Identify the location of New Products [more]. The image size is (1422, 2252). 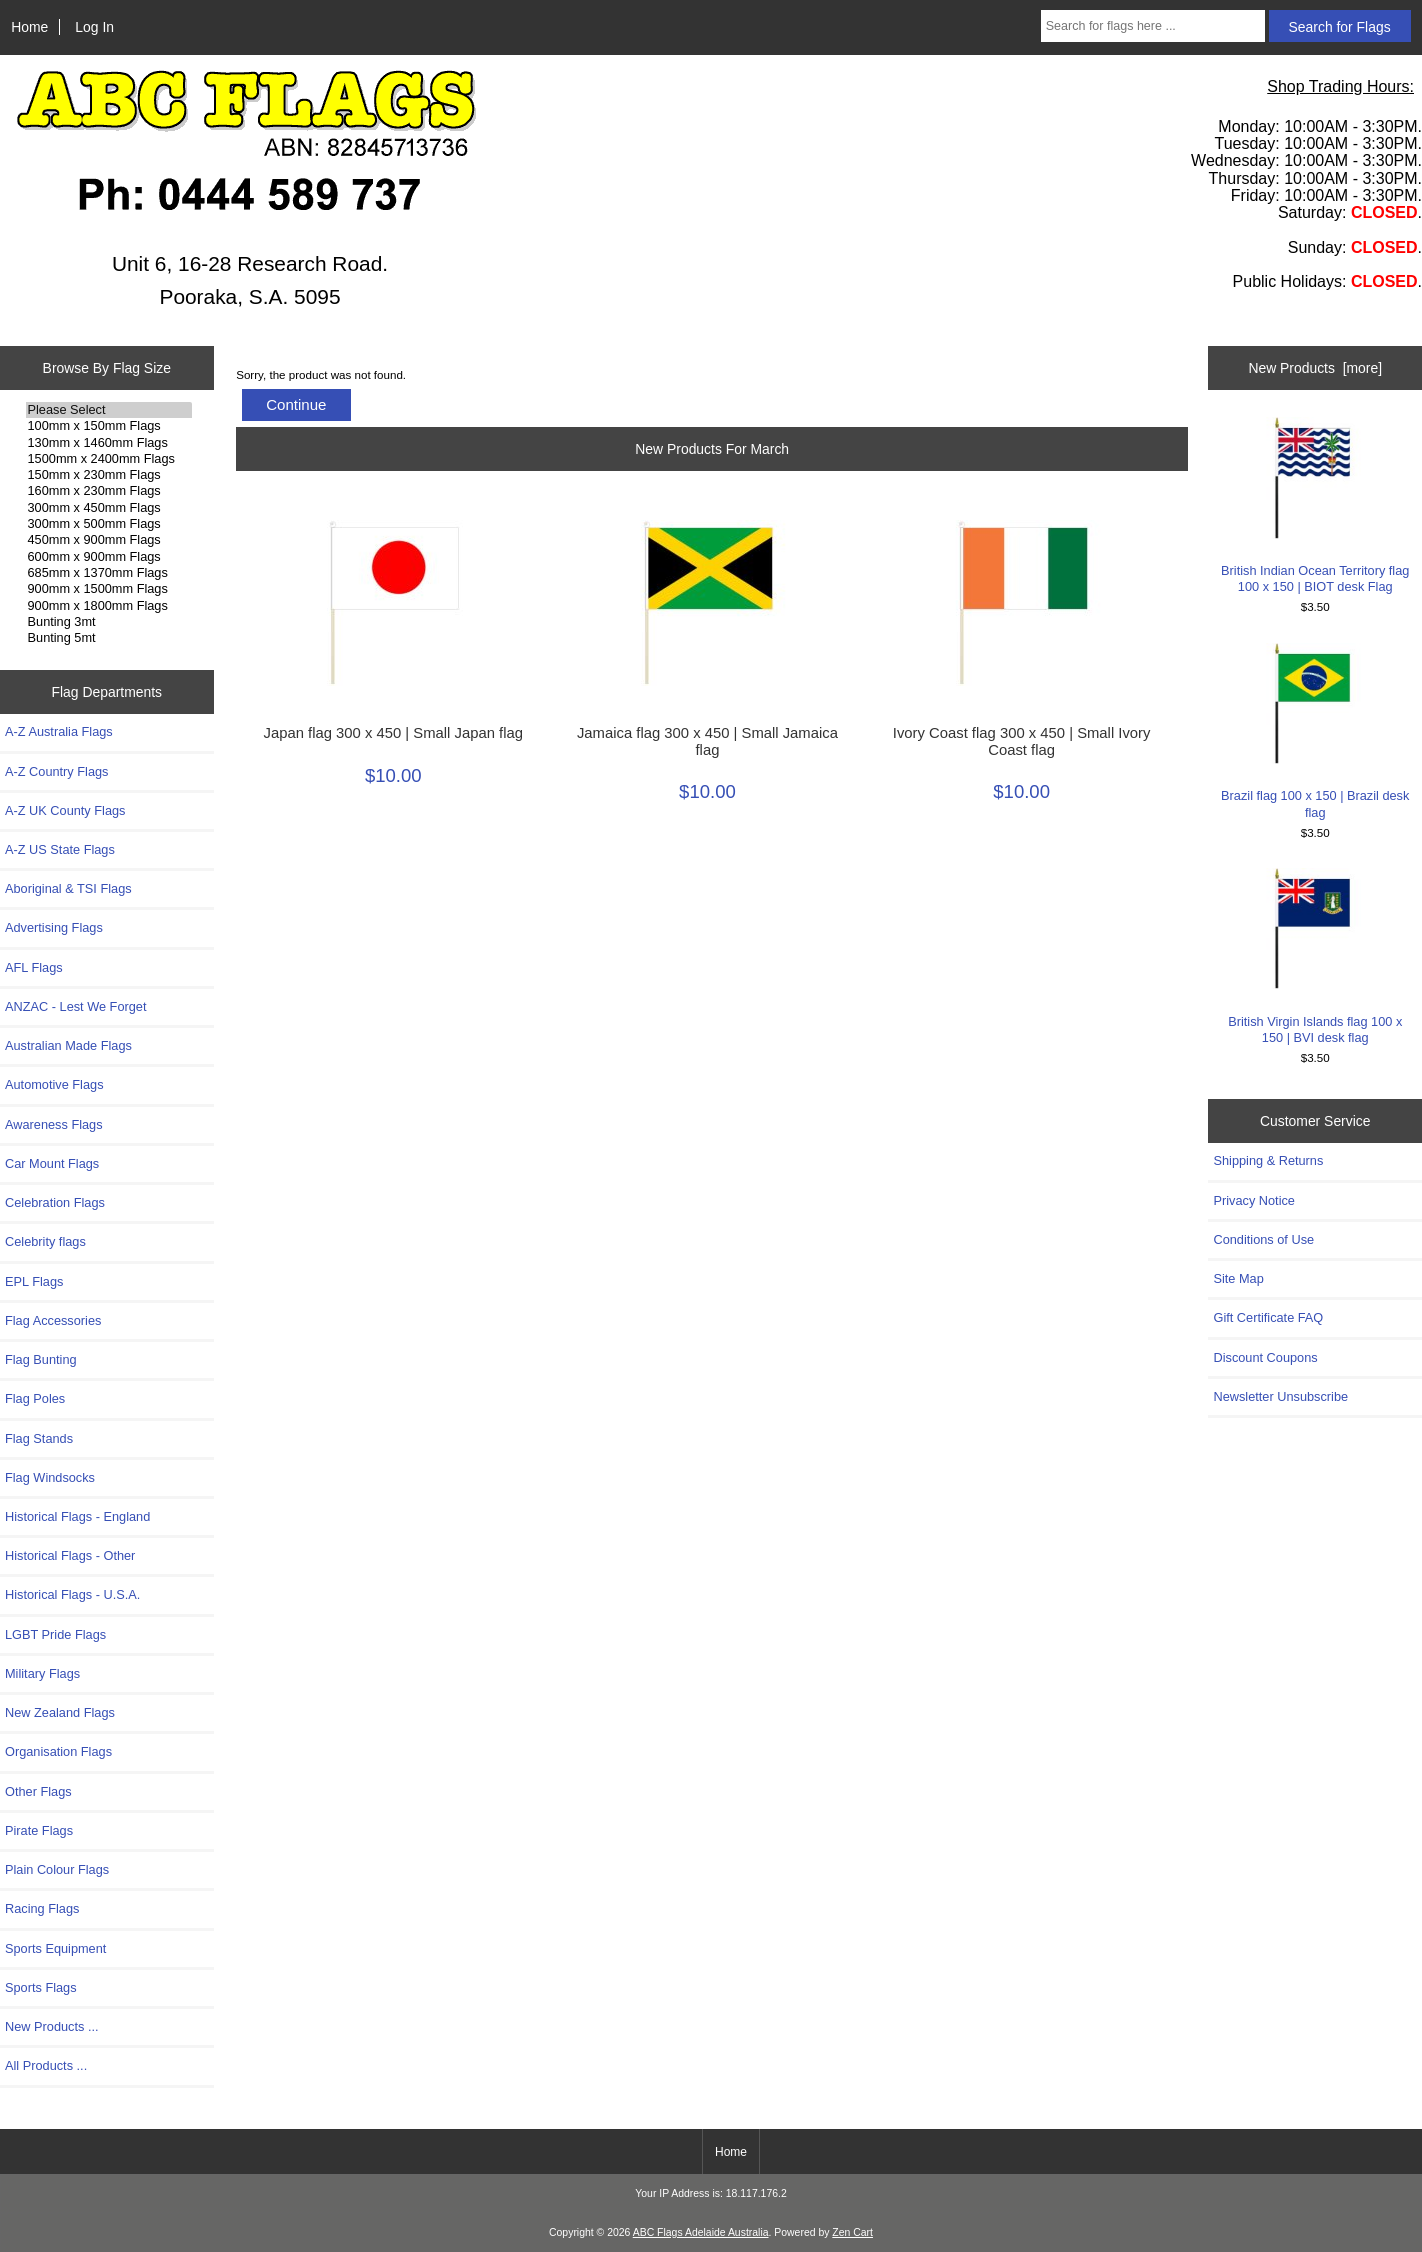
(1315, 368).